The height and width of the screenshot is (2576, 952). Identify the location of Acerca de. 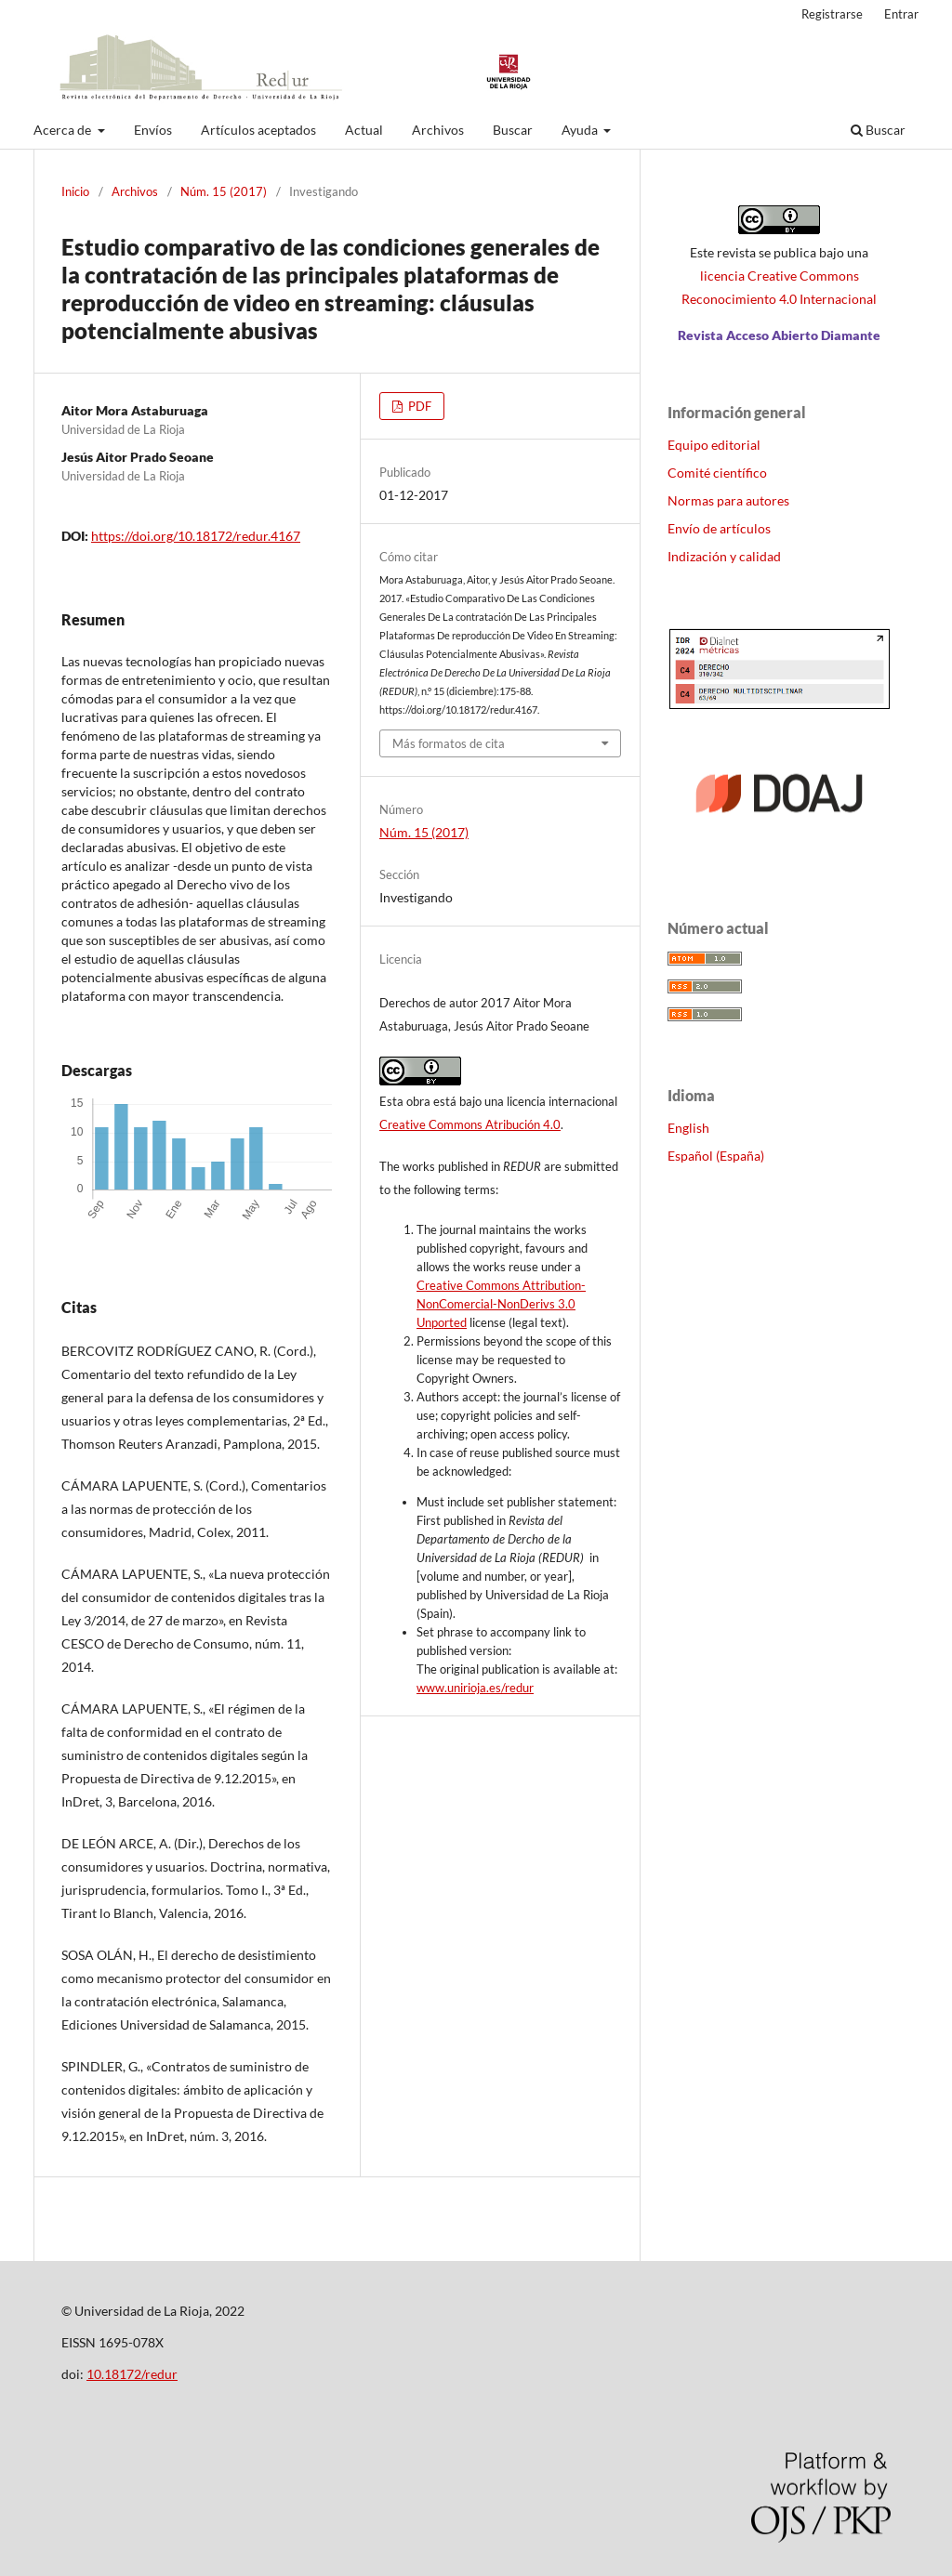
(63, 130).